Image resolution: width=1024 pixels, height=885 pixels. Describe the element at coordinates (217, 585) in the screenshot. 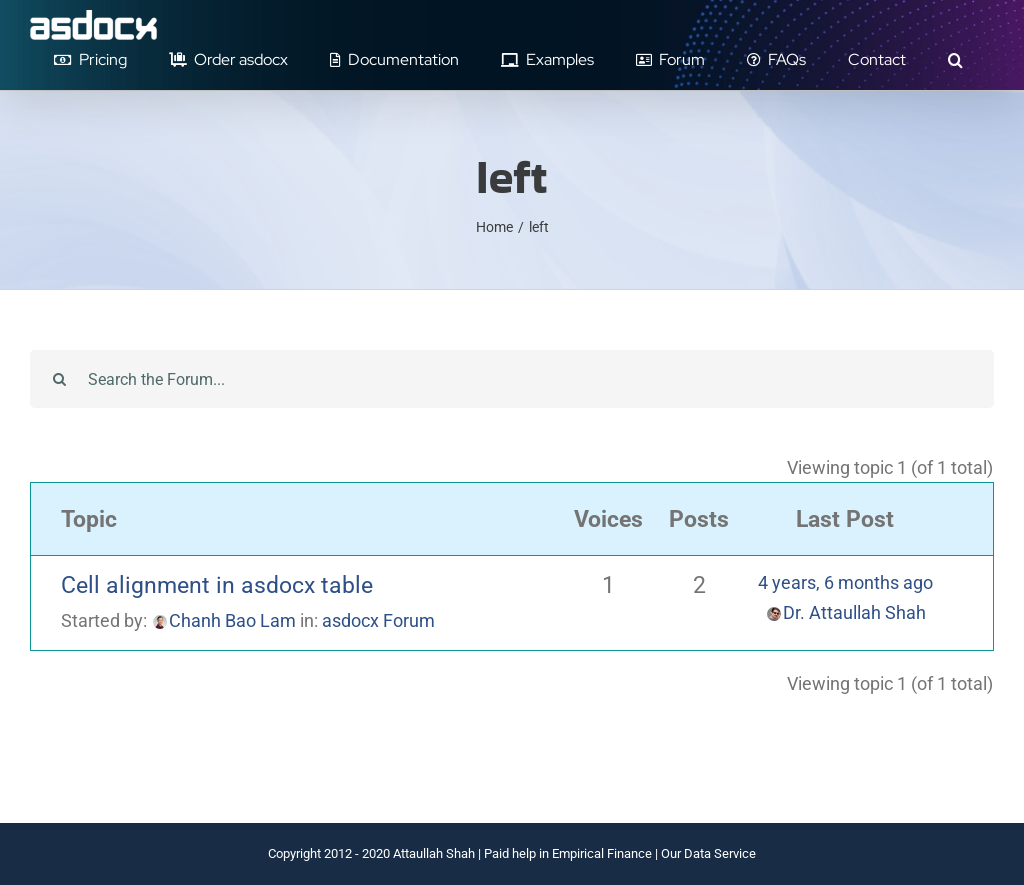

I see `Cell alignment in asdocx table` at that location.